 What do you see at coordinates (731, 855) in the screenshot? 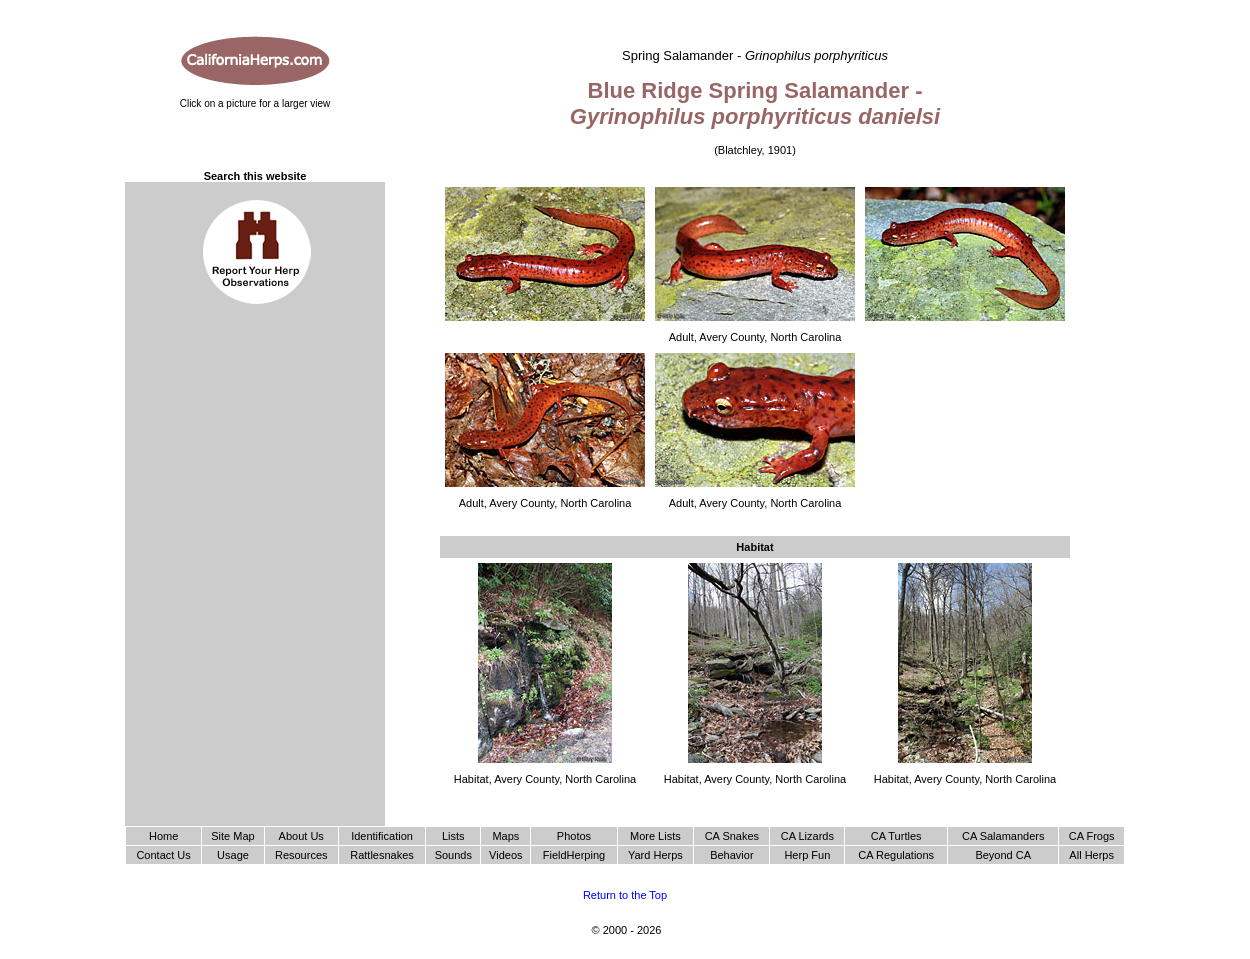
I see `Behavior` at bounding box center [731, 855].